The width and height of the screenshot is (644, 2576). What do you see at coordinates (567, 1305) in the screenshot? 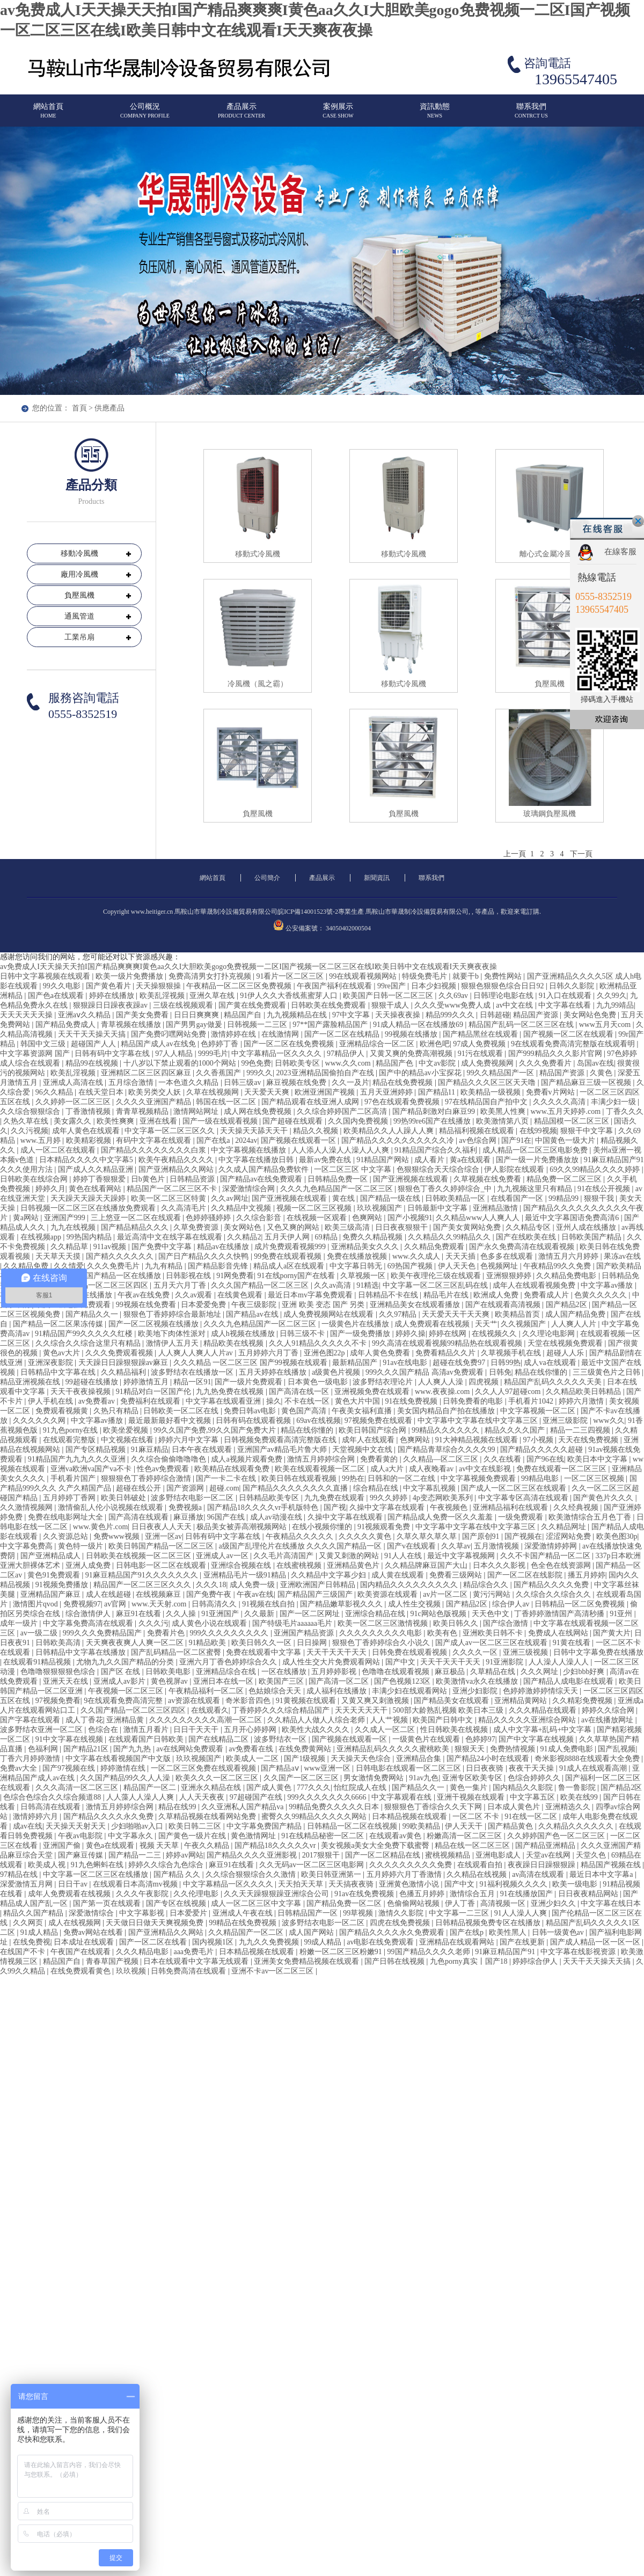
I see `国产精品2区` at bounding box center [567, 1305].